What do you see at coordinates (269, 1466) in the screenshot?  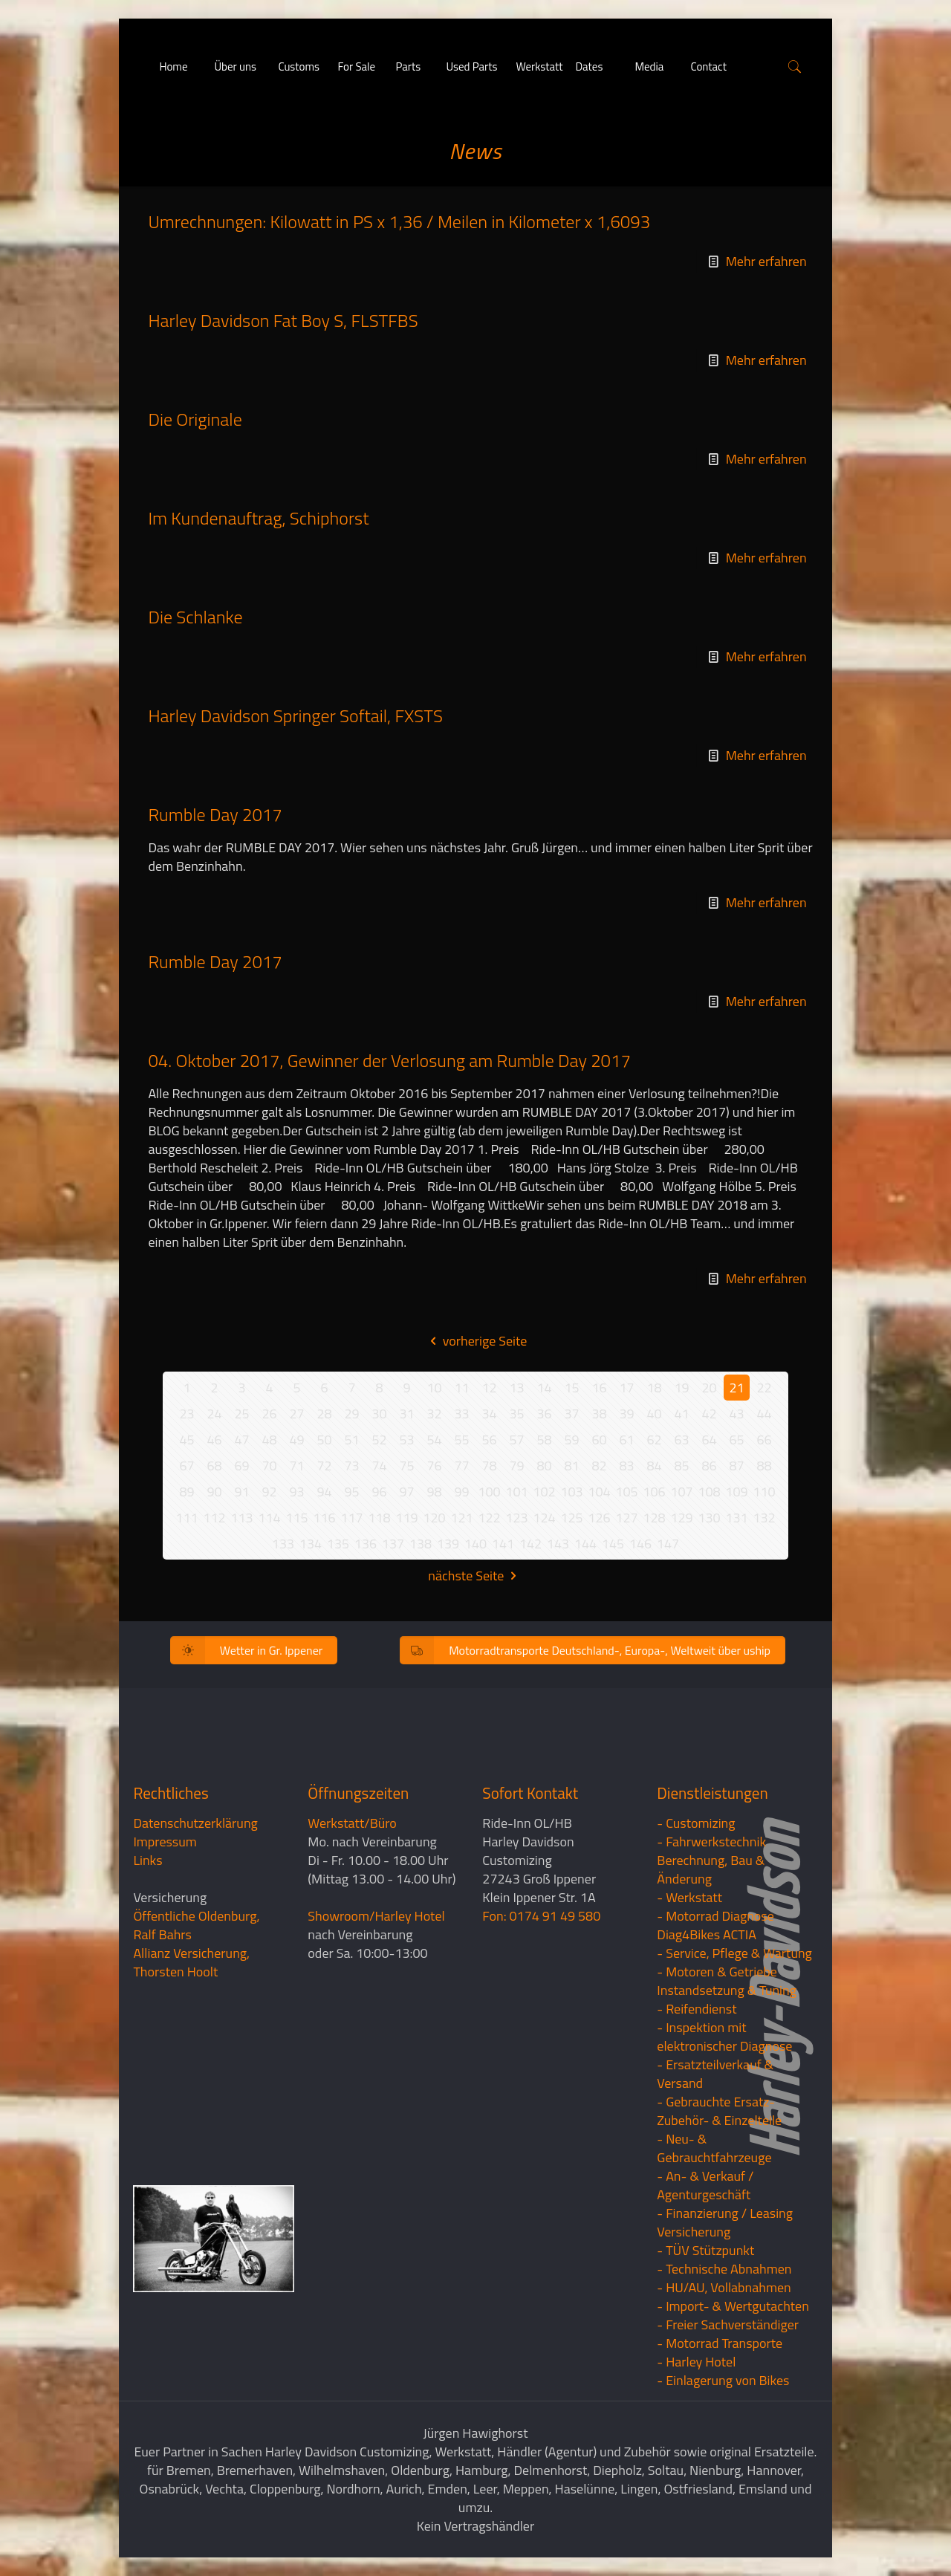 I see `70` at bounding box center [269, 1466].